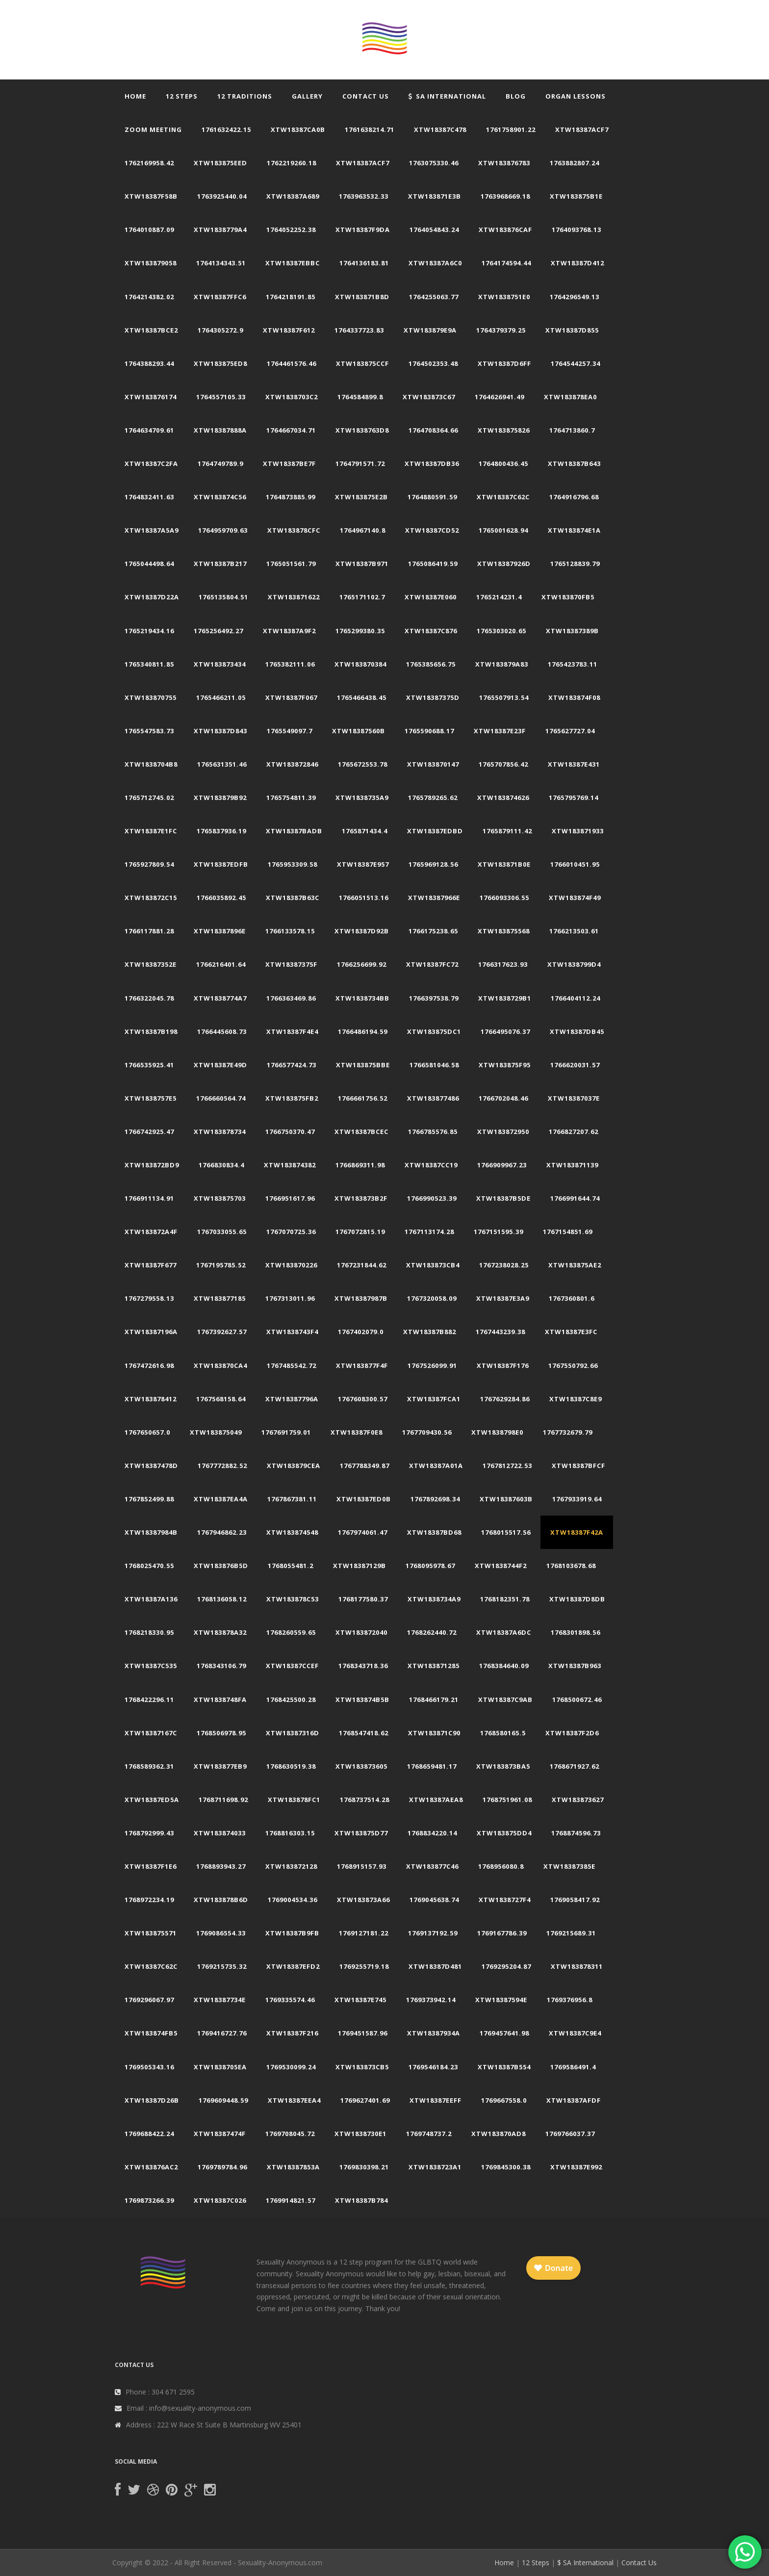 The width and height of the screenshot is (769, 2576). Describe the element at coordinates (363, 196) in the screenshot. I see `1763963532.33` at that location.